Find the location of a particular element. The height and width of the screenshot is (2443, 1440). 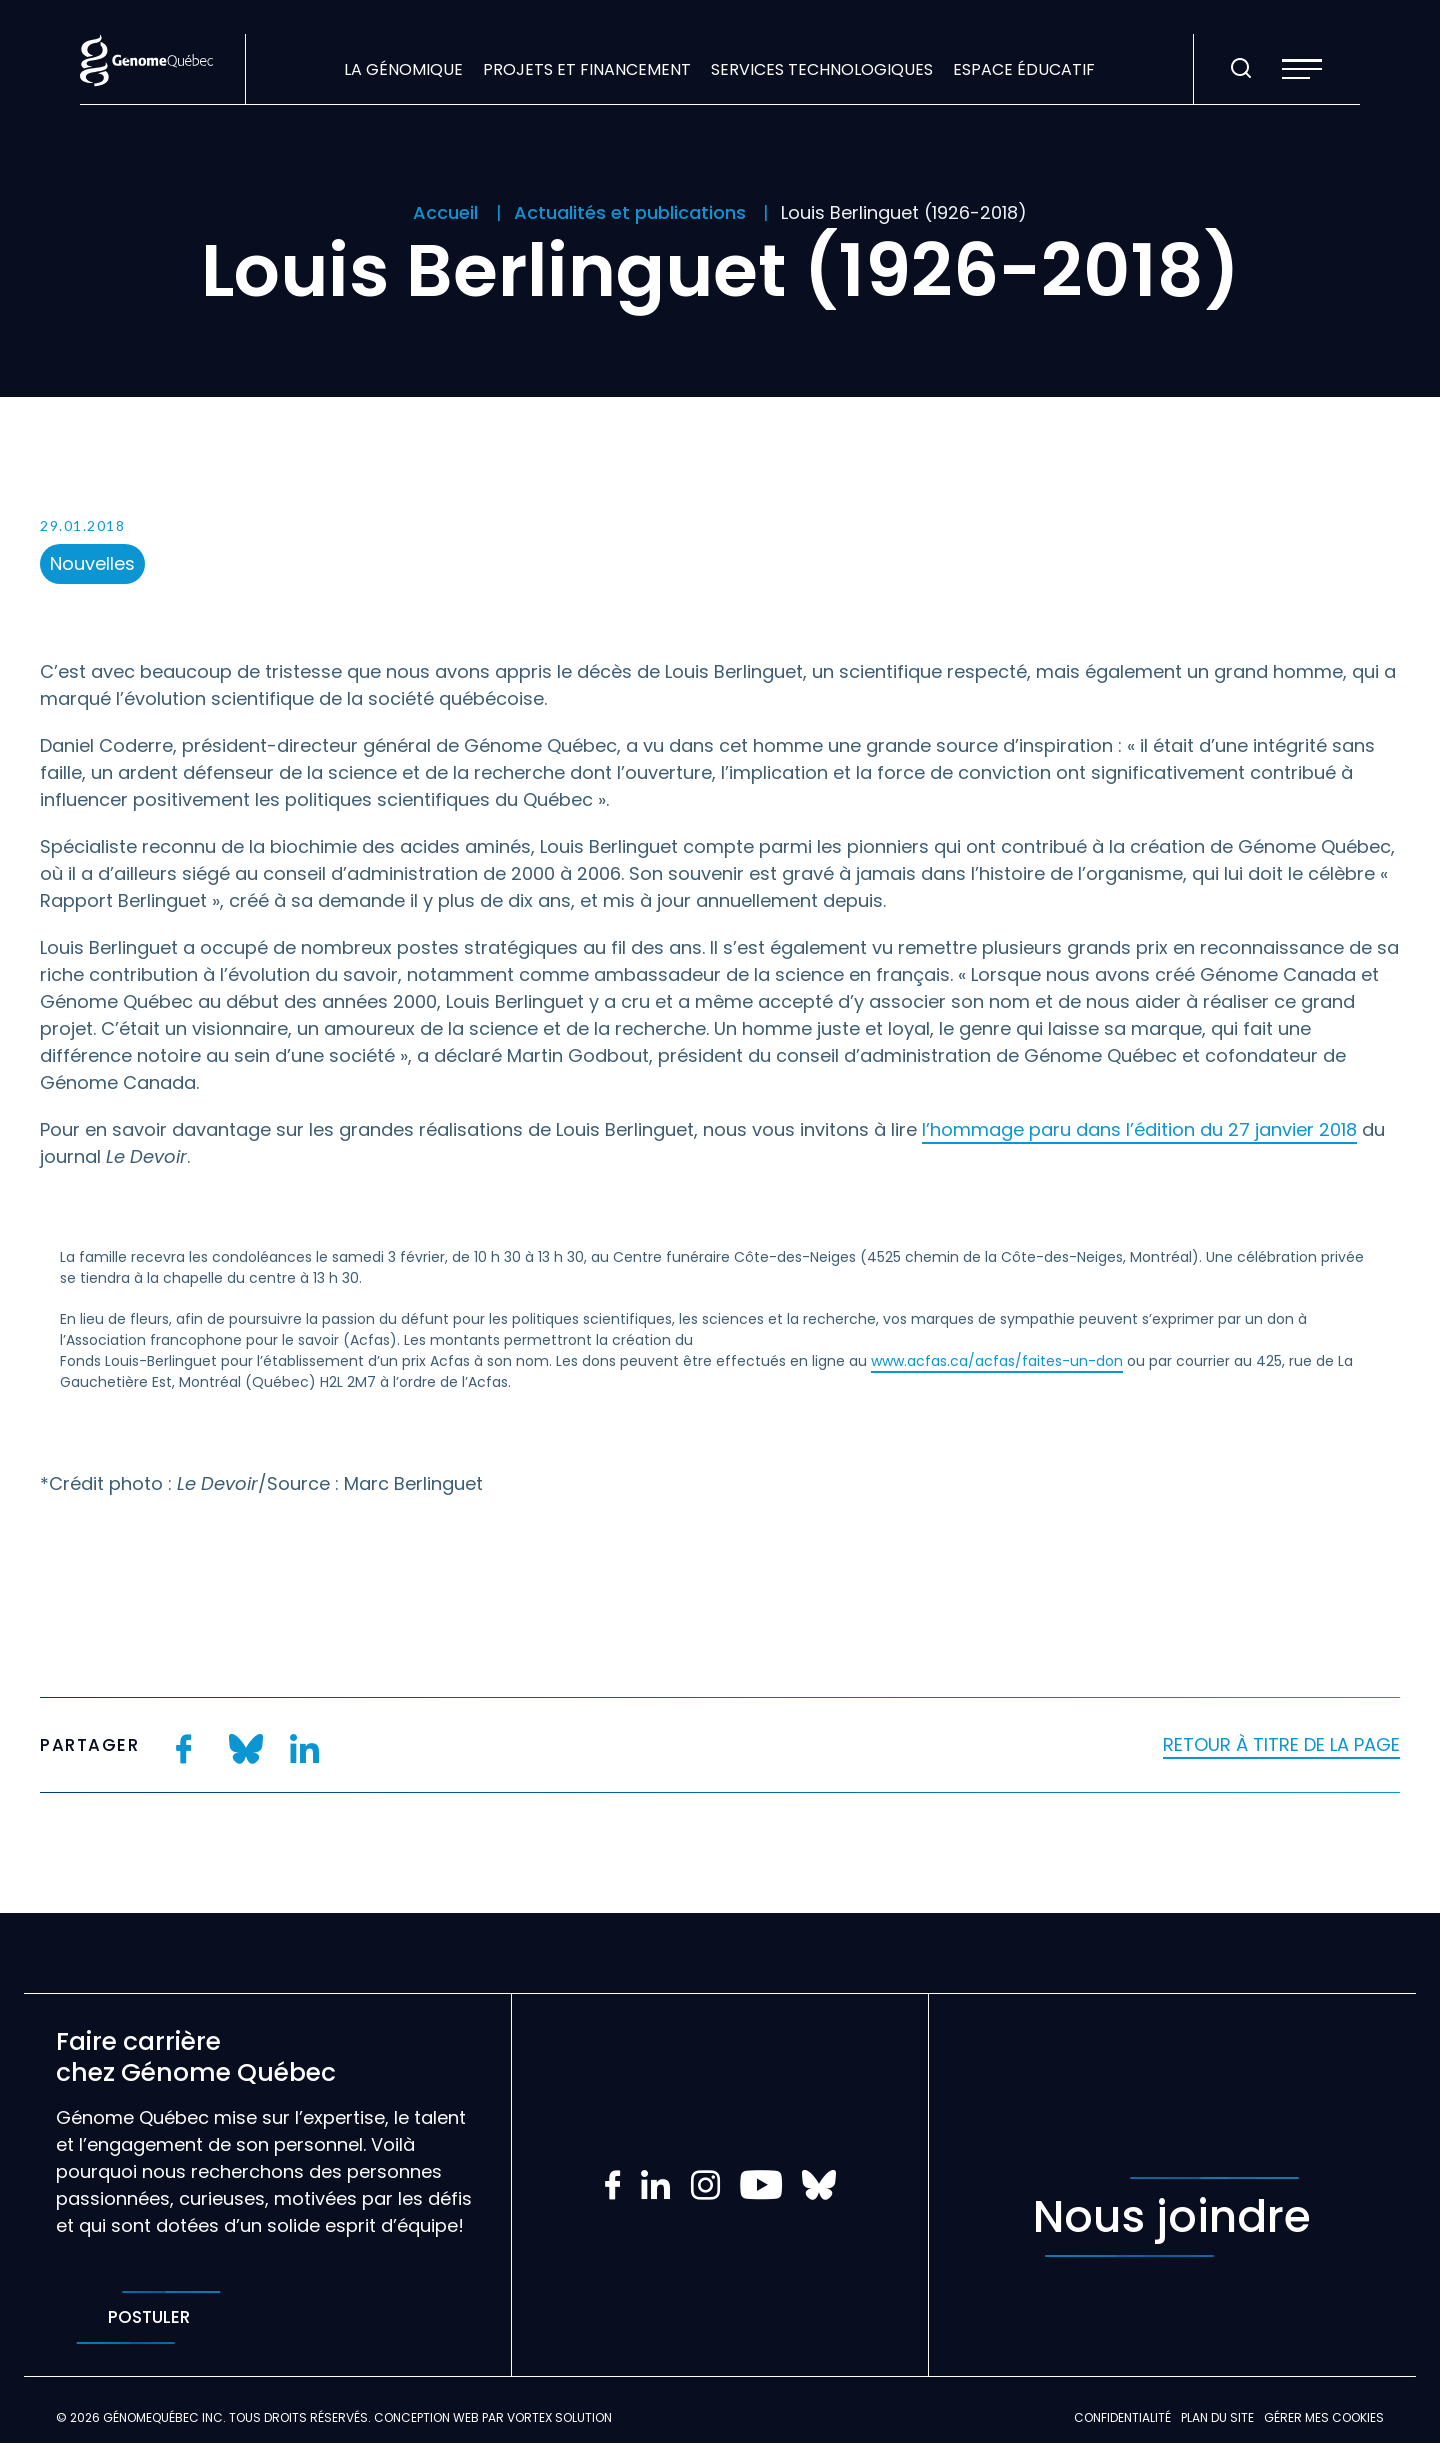

l’hommage paru dans l’édition du 27 janvier 2018 is located at coordinates (1139, 1129).